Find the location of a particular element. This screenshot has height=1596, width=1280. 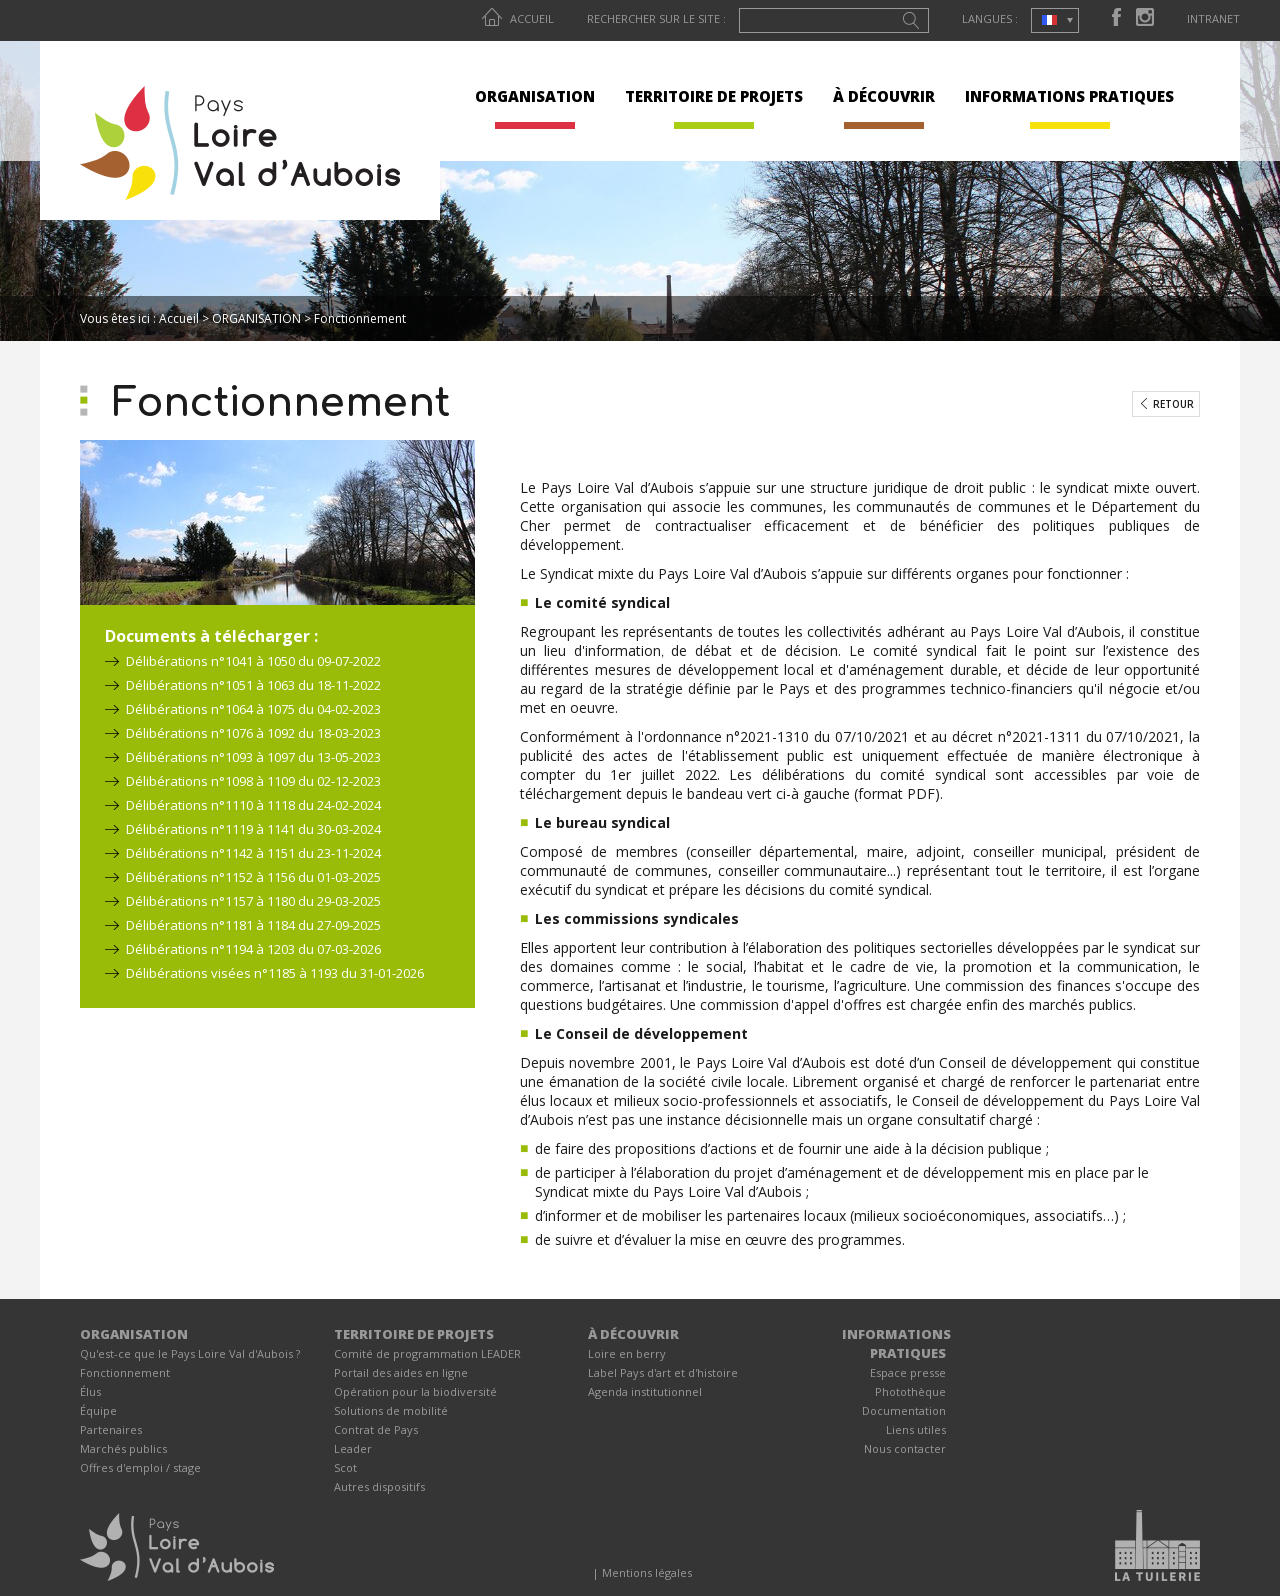

Contrat de Pays is located at coordinates (376, 1429).